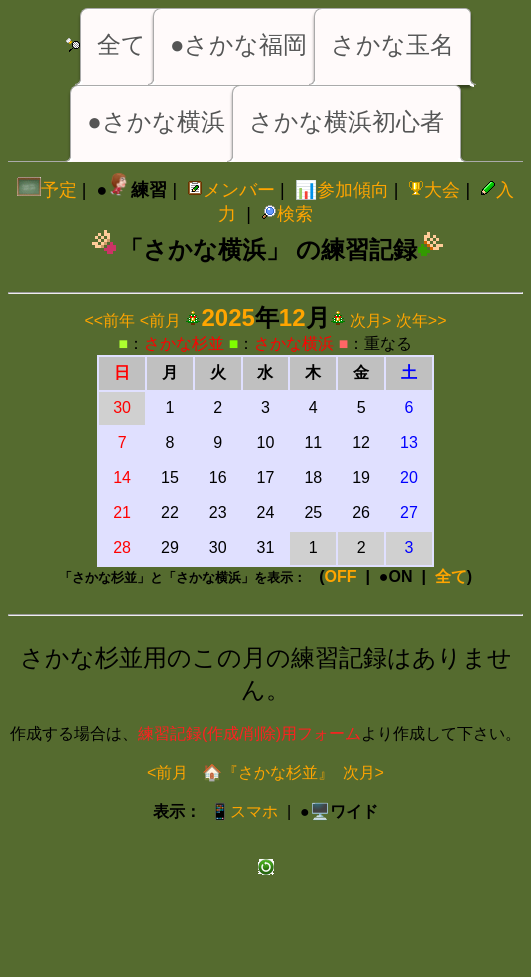 The width and height of the screenshot is (531, 977). I want to click on さかな横浜初心者, so click(346, 121).